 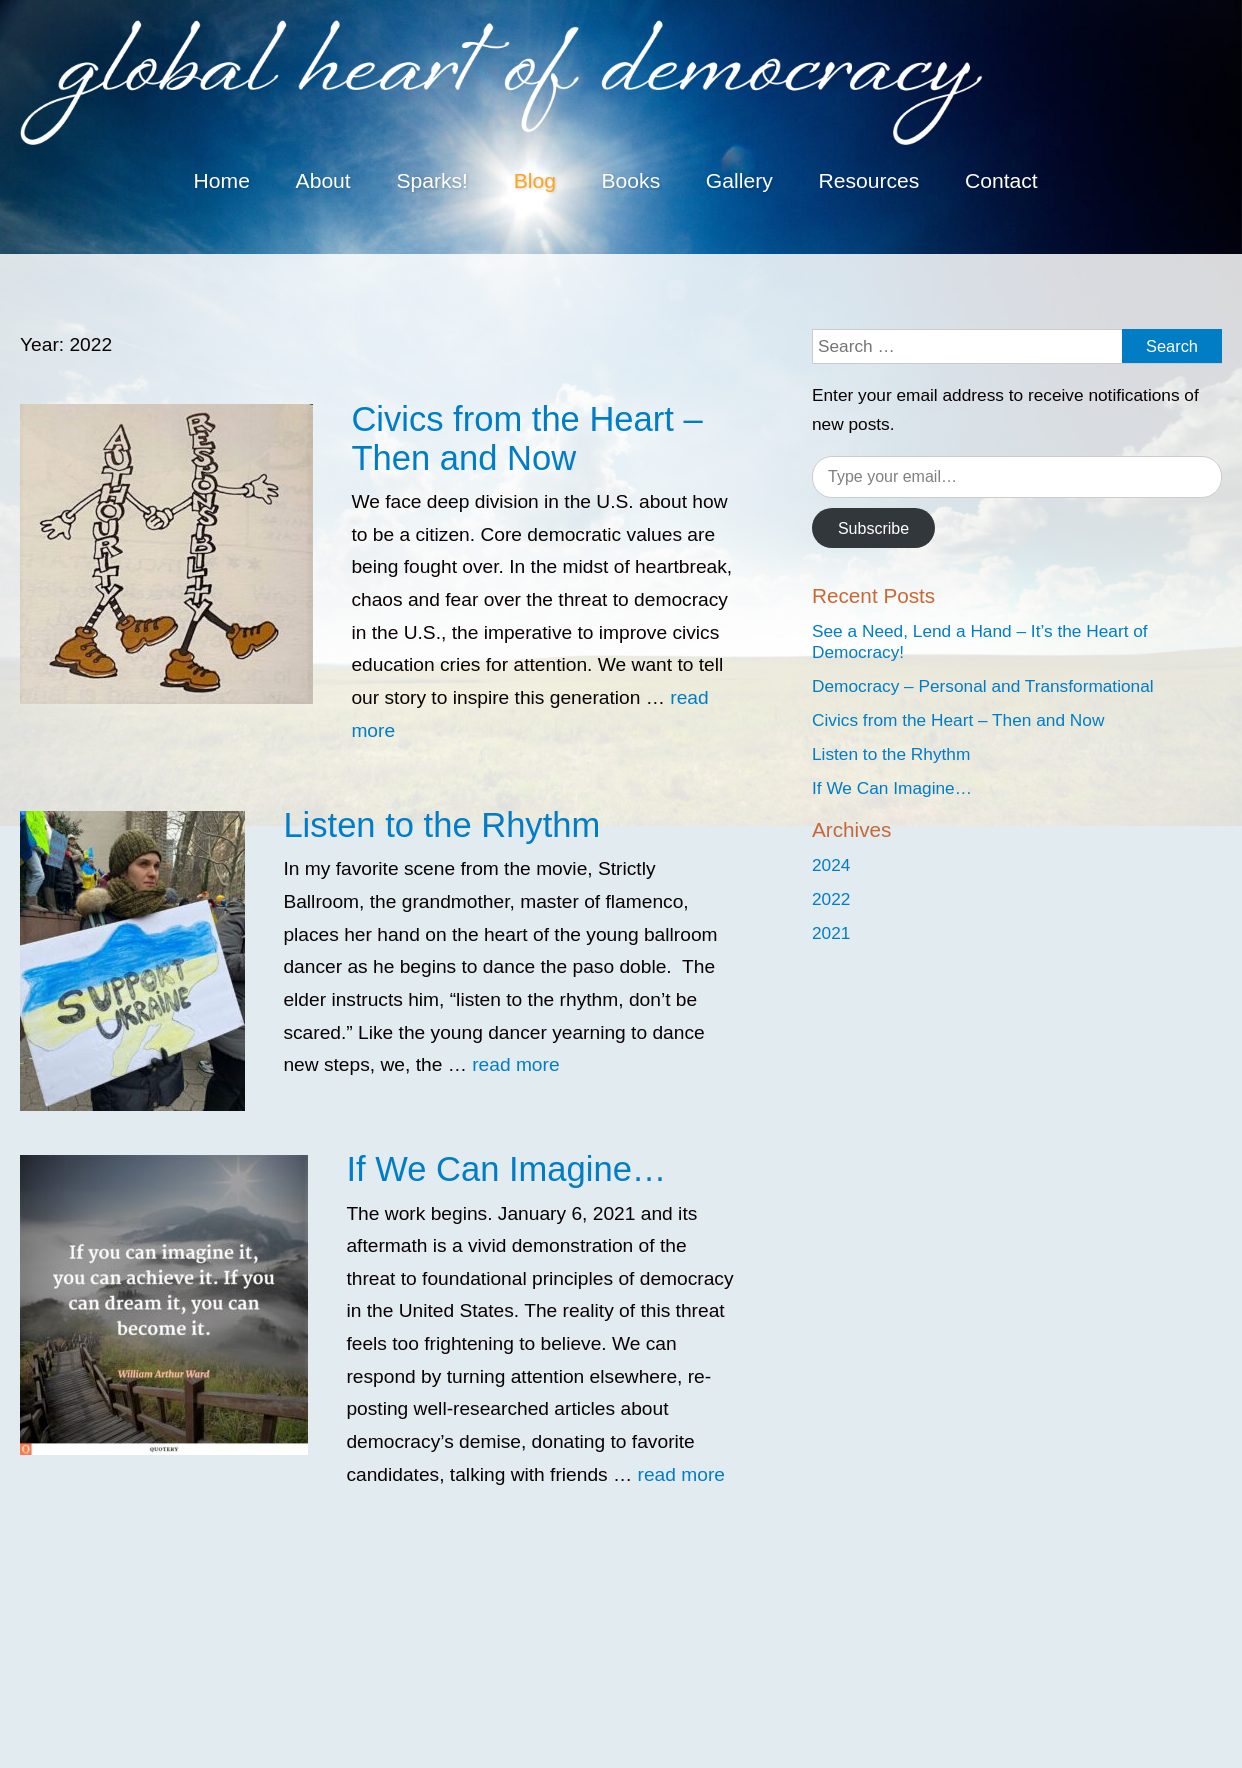 I want to click on Sparks!, so click(x=432, y=180).